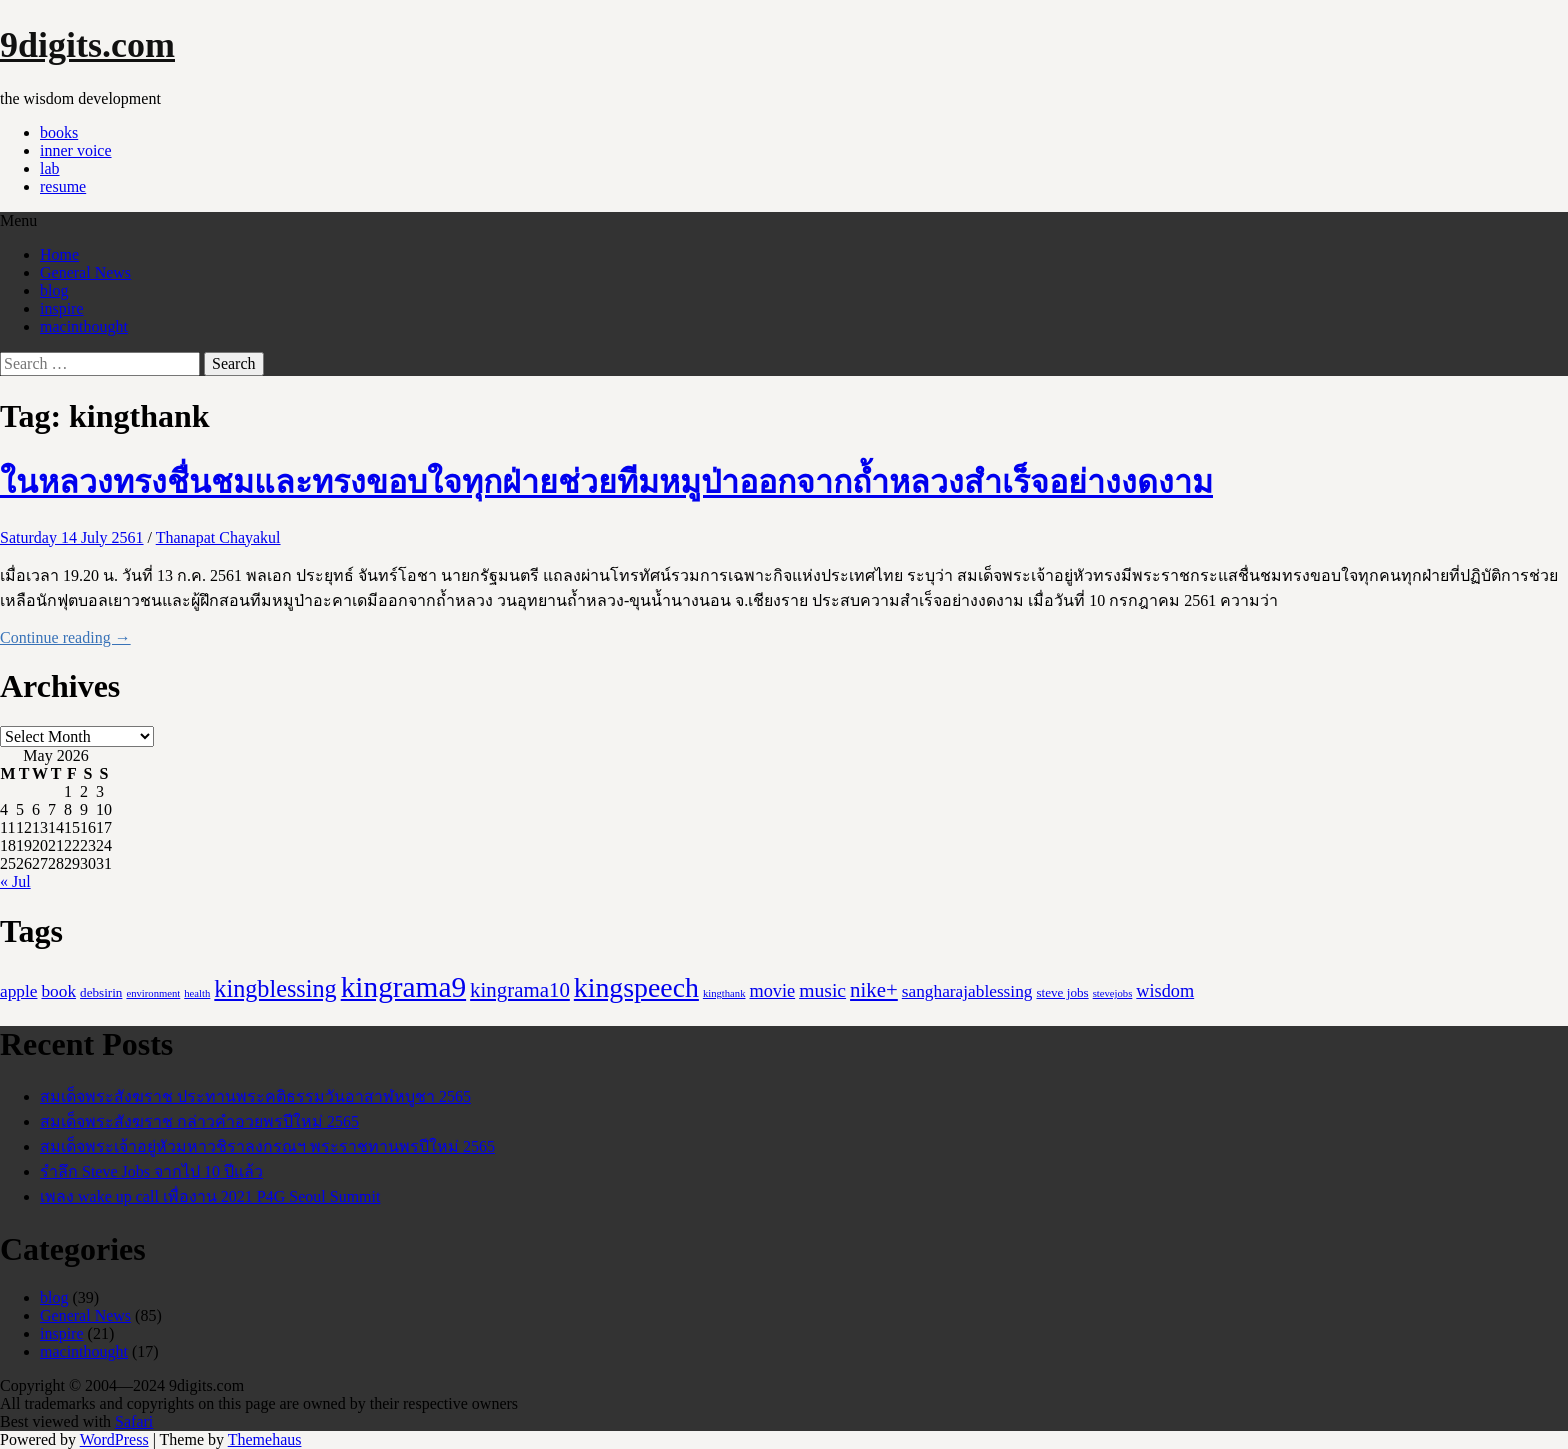 This screenshot has width=1568, height=1449. What do you see at coordinates (265, 1439) in the screenshot?
I see `Themehaus` at bounding box center [265, 1439].